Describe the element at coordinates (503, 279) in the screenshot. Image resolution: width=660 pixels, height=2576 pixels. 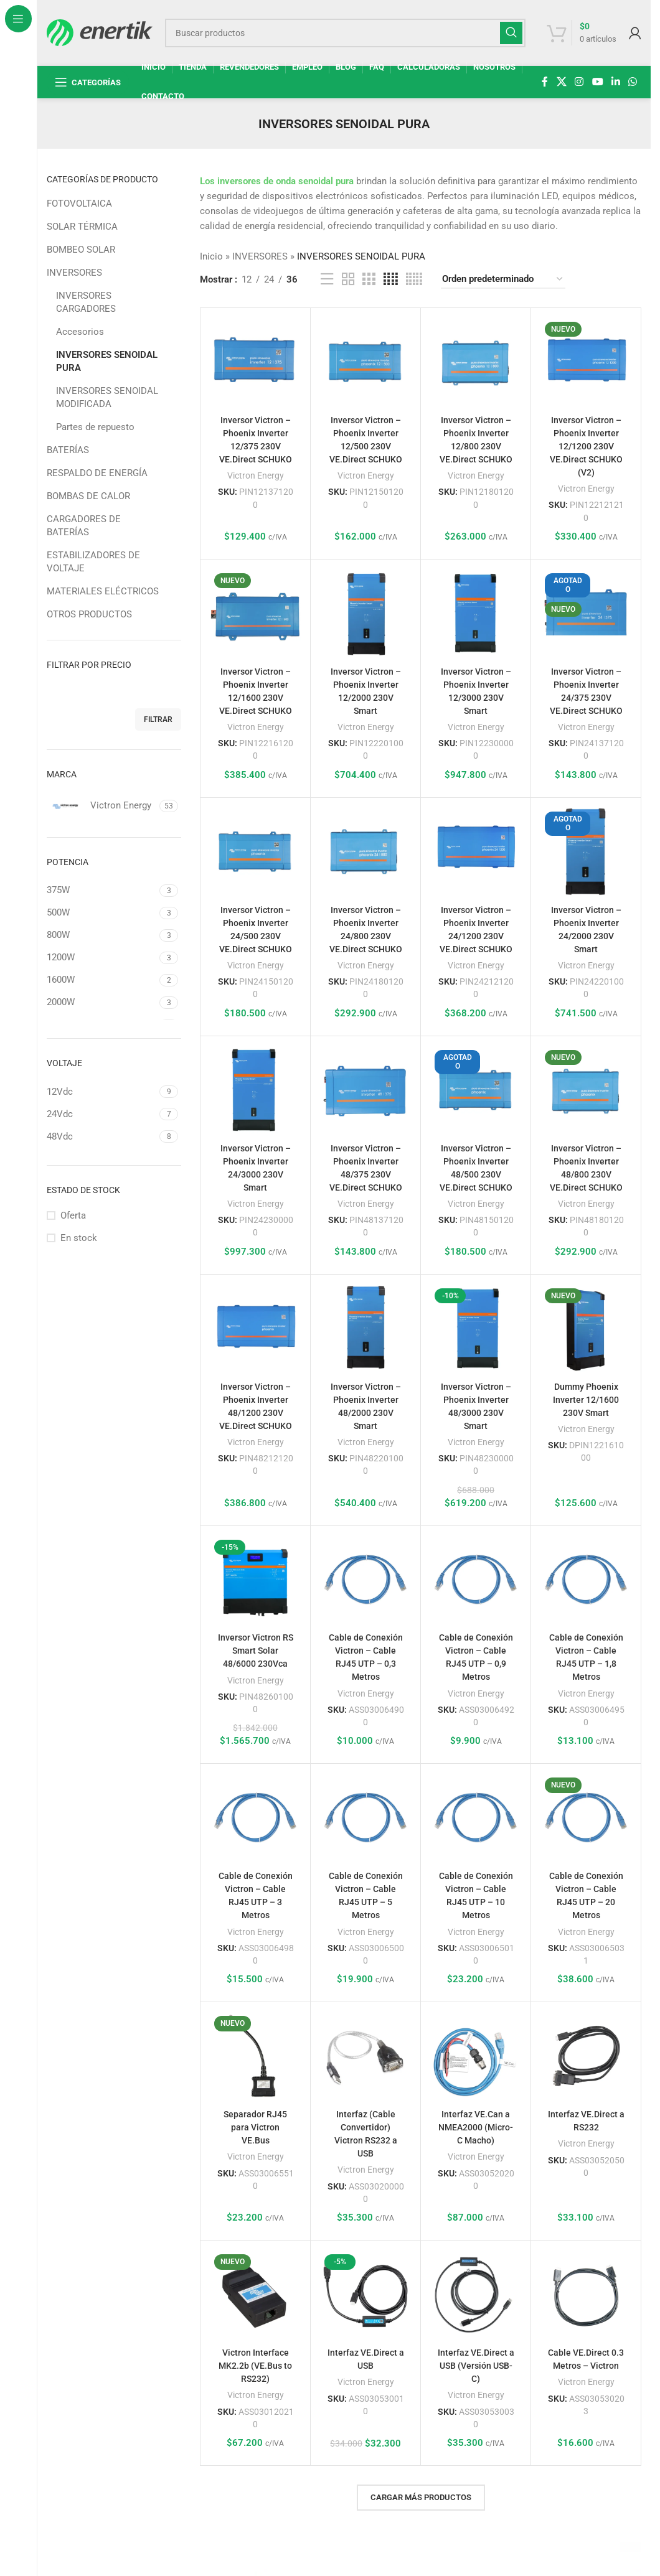
I see `[Pedido de la tienda]` at that location.